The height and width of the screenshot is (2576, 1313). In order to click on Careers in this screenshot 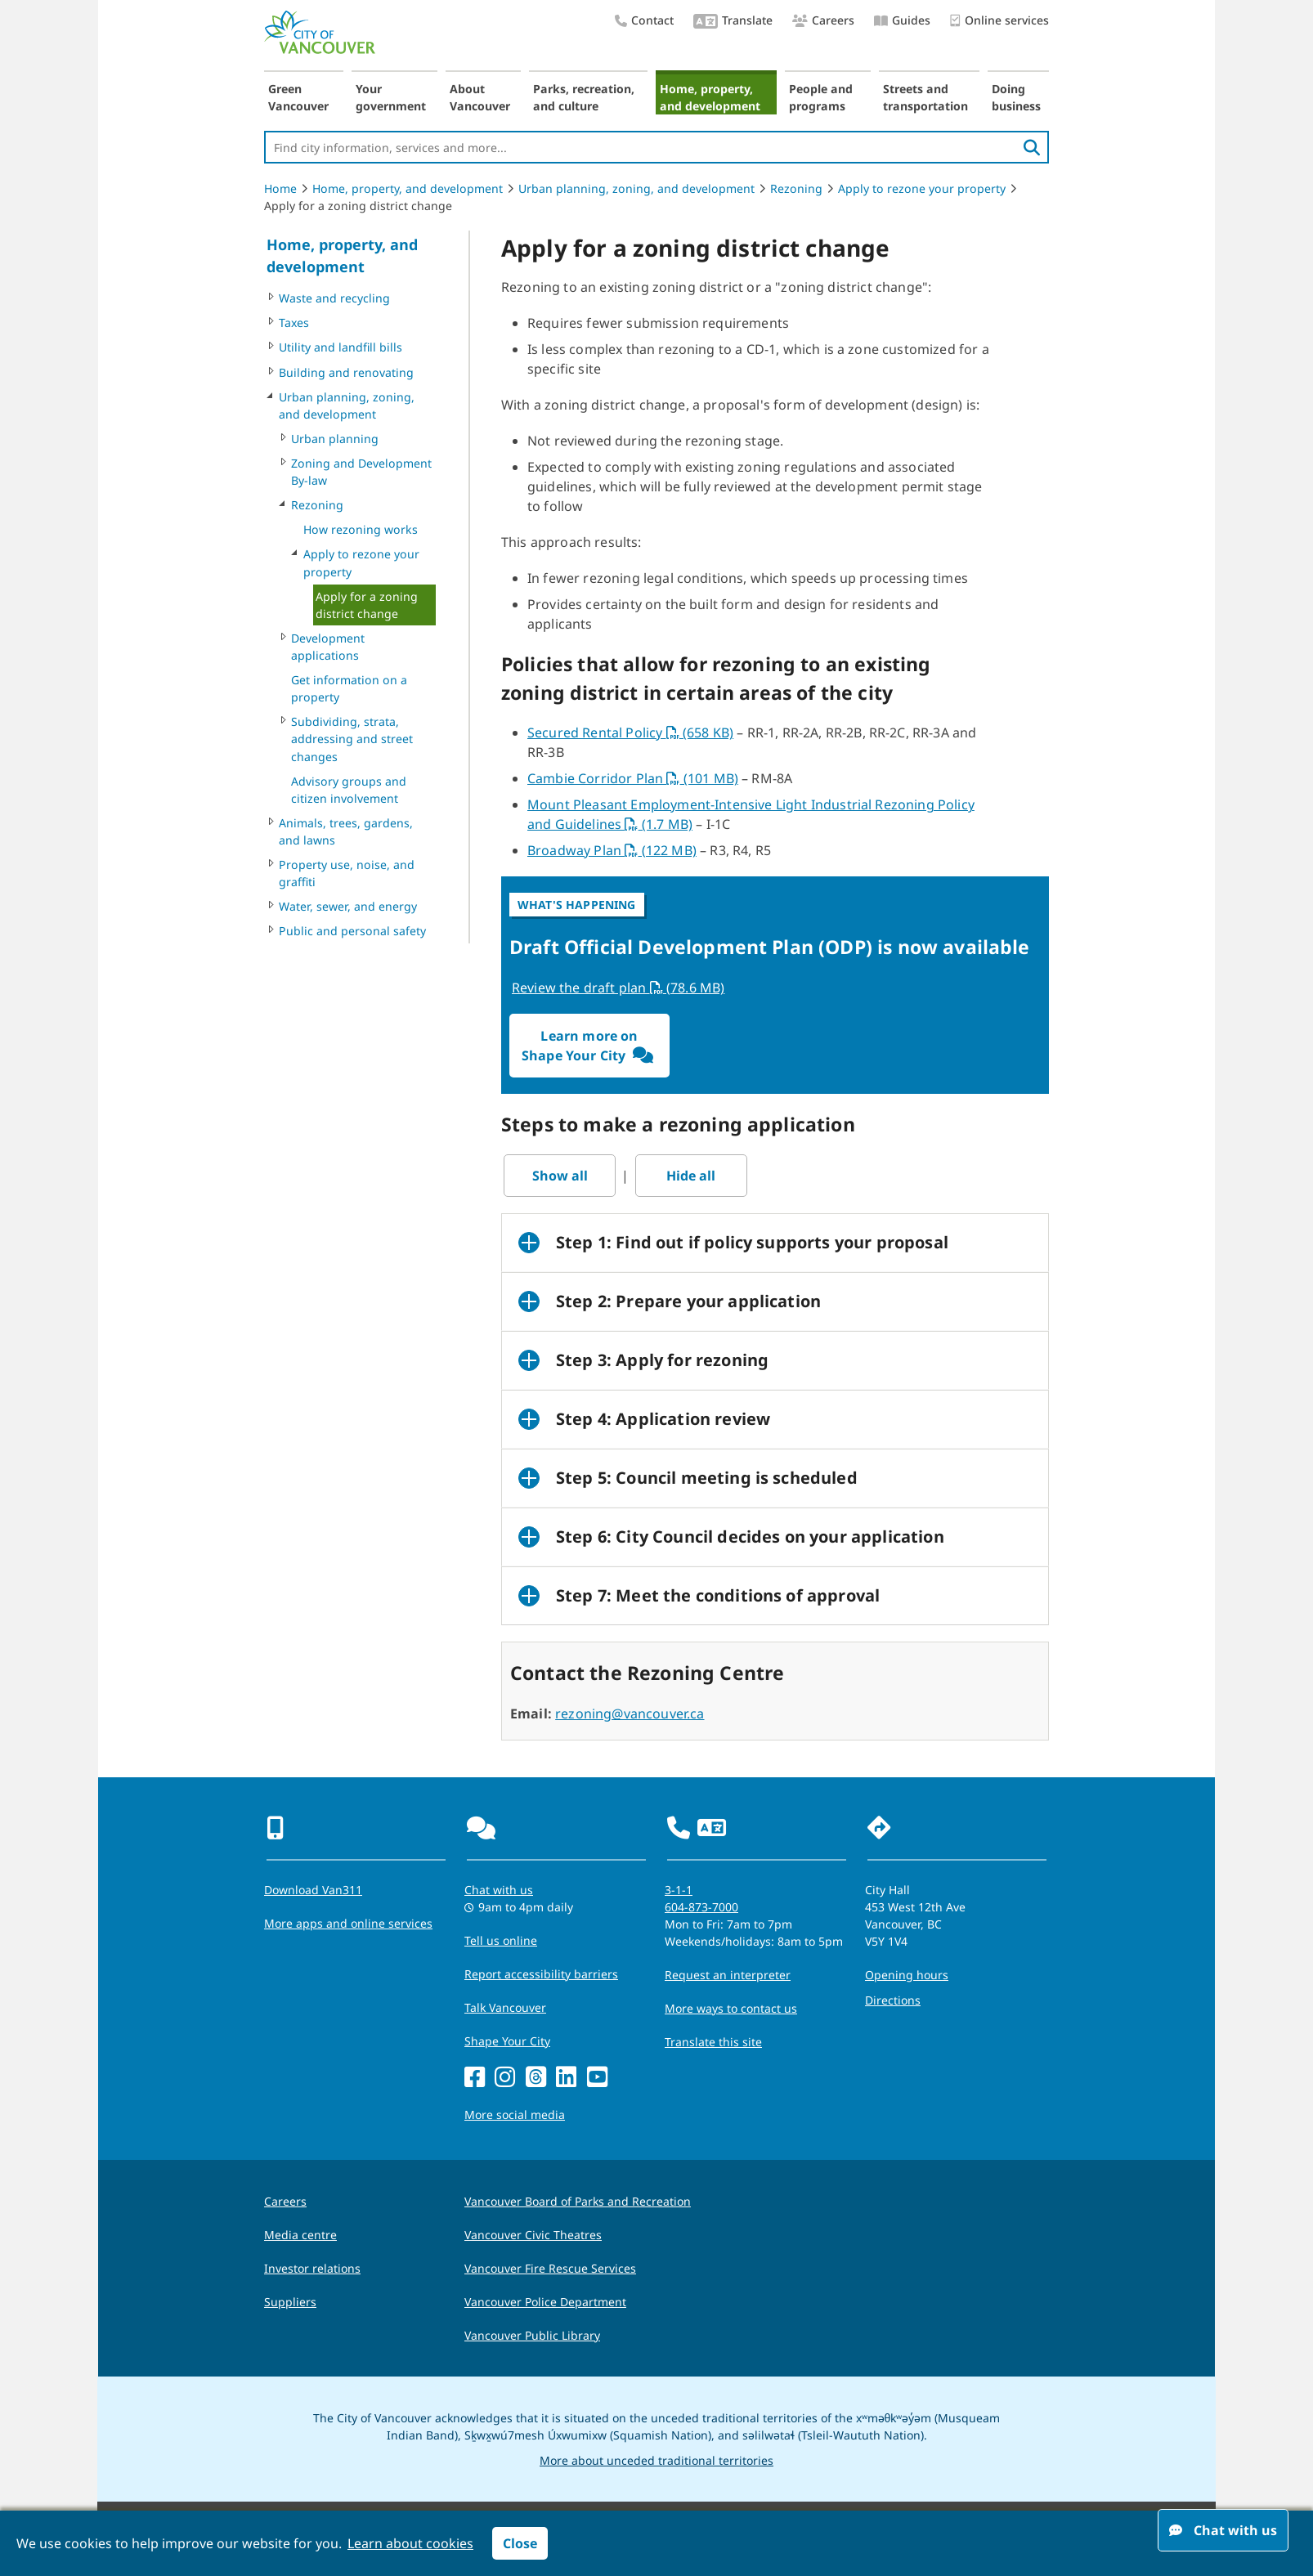, I will do `click(823, 20)`.